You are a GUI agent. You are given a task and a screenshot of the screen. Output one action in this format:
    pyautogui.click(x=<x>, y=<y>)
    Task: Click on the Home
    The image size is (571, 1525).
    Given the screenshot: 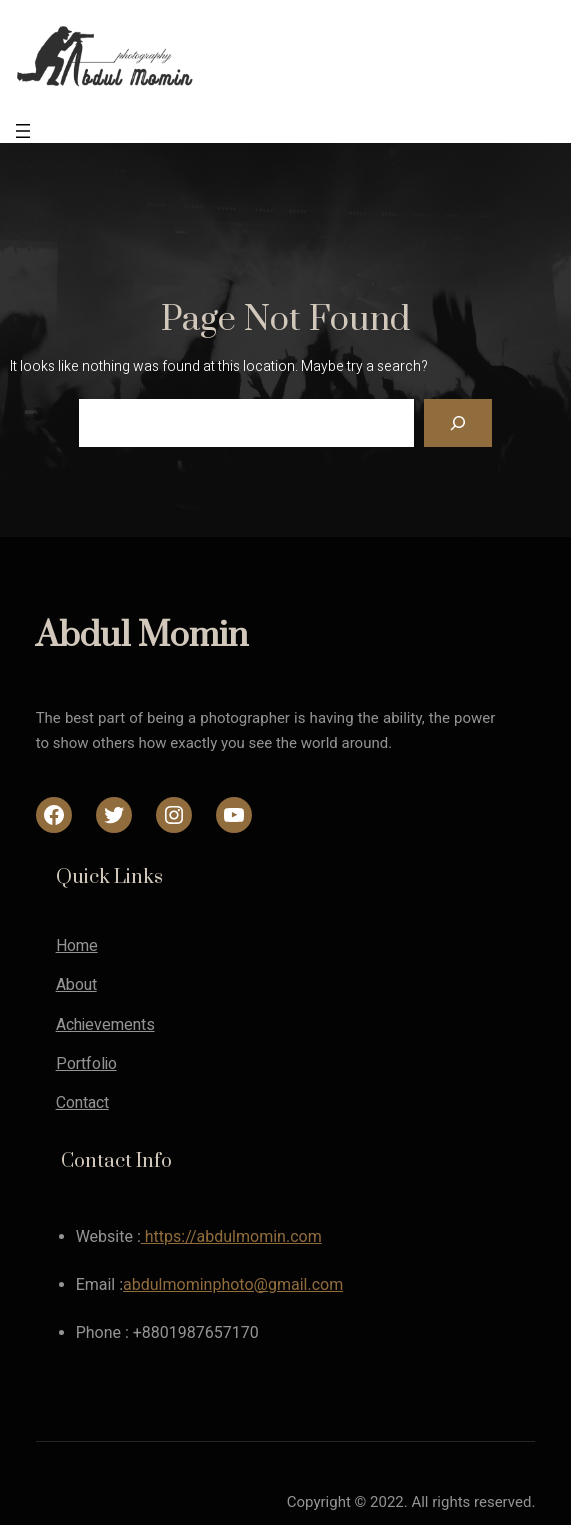 What is the action you would take?
    pyautogui.click(x=77, y=946)
    